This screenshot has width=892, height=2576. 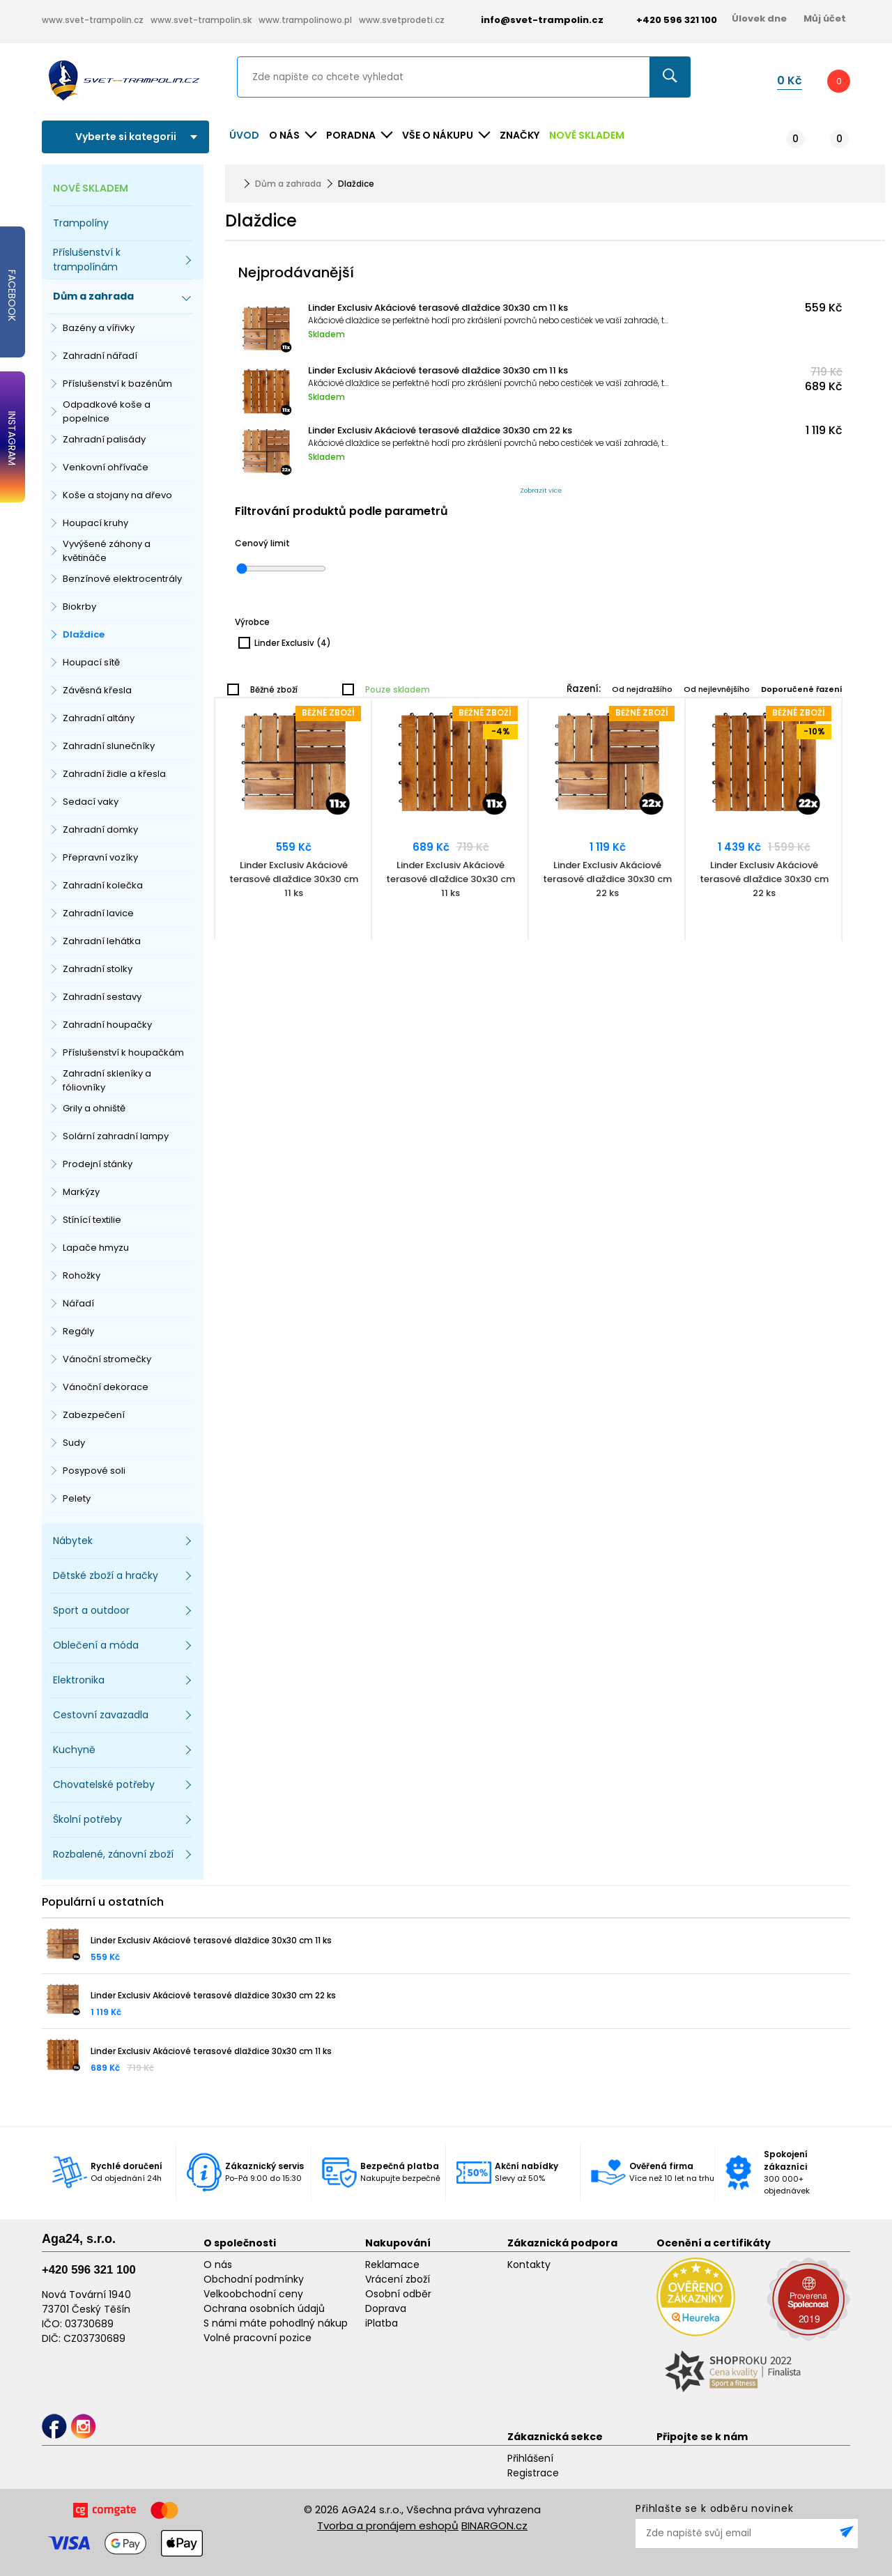 I want to click on Zahradní altány, so click(x=98, y=718).